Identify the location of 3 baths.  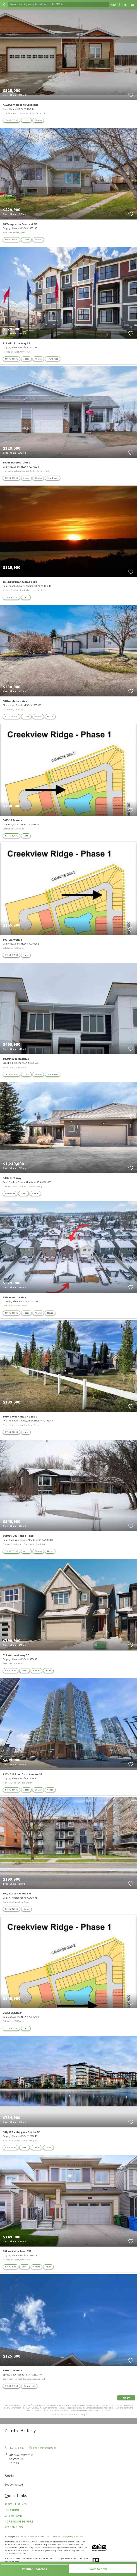
(38, 120).